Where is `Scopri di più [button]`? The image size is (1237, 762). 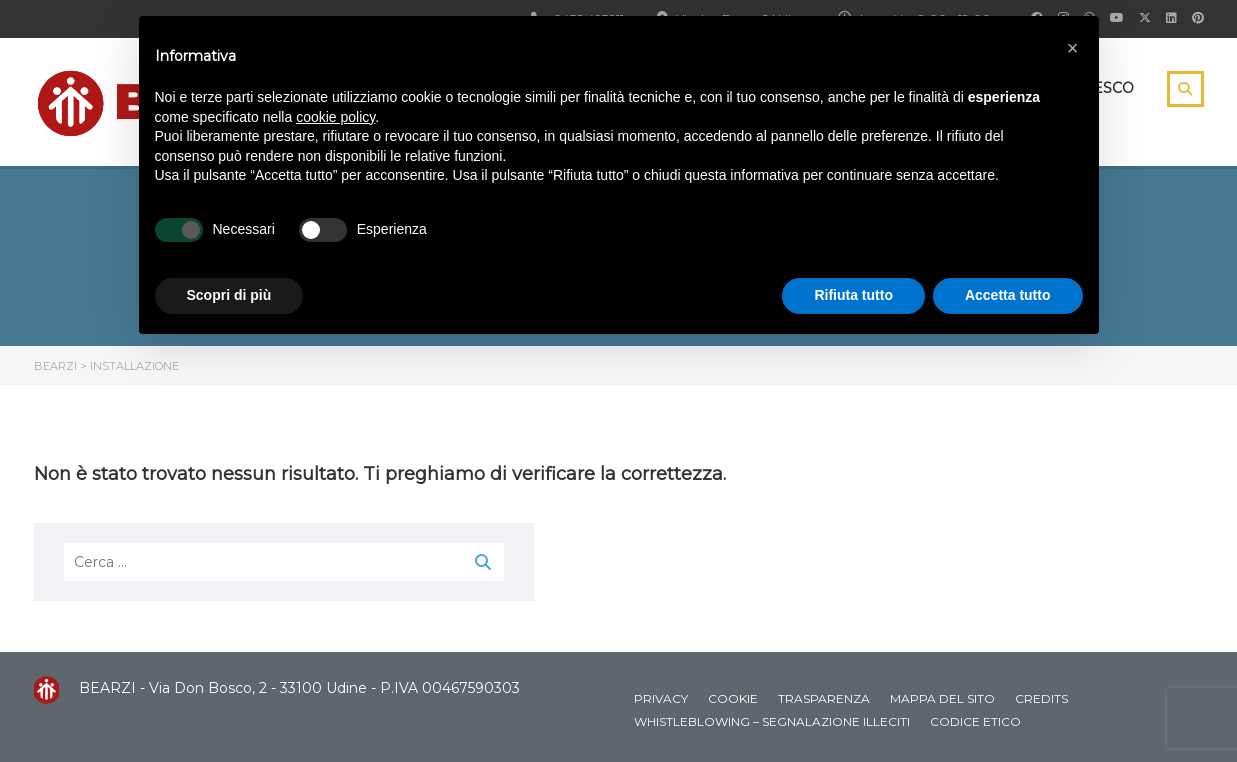 Scopri di più [button] is located at coordinates (229, 295).